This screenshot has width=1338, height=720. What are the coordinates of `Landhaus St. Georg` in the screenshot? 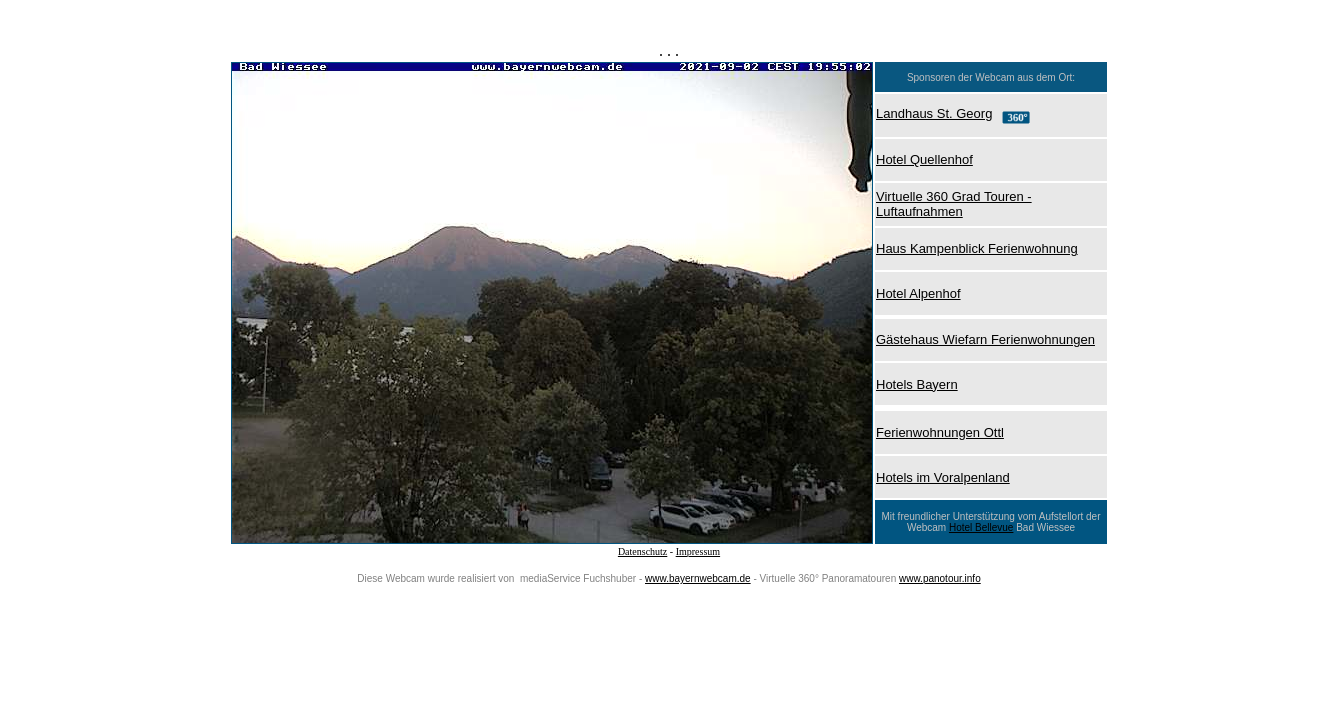 It's located at (934, 113).